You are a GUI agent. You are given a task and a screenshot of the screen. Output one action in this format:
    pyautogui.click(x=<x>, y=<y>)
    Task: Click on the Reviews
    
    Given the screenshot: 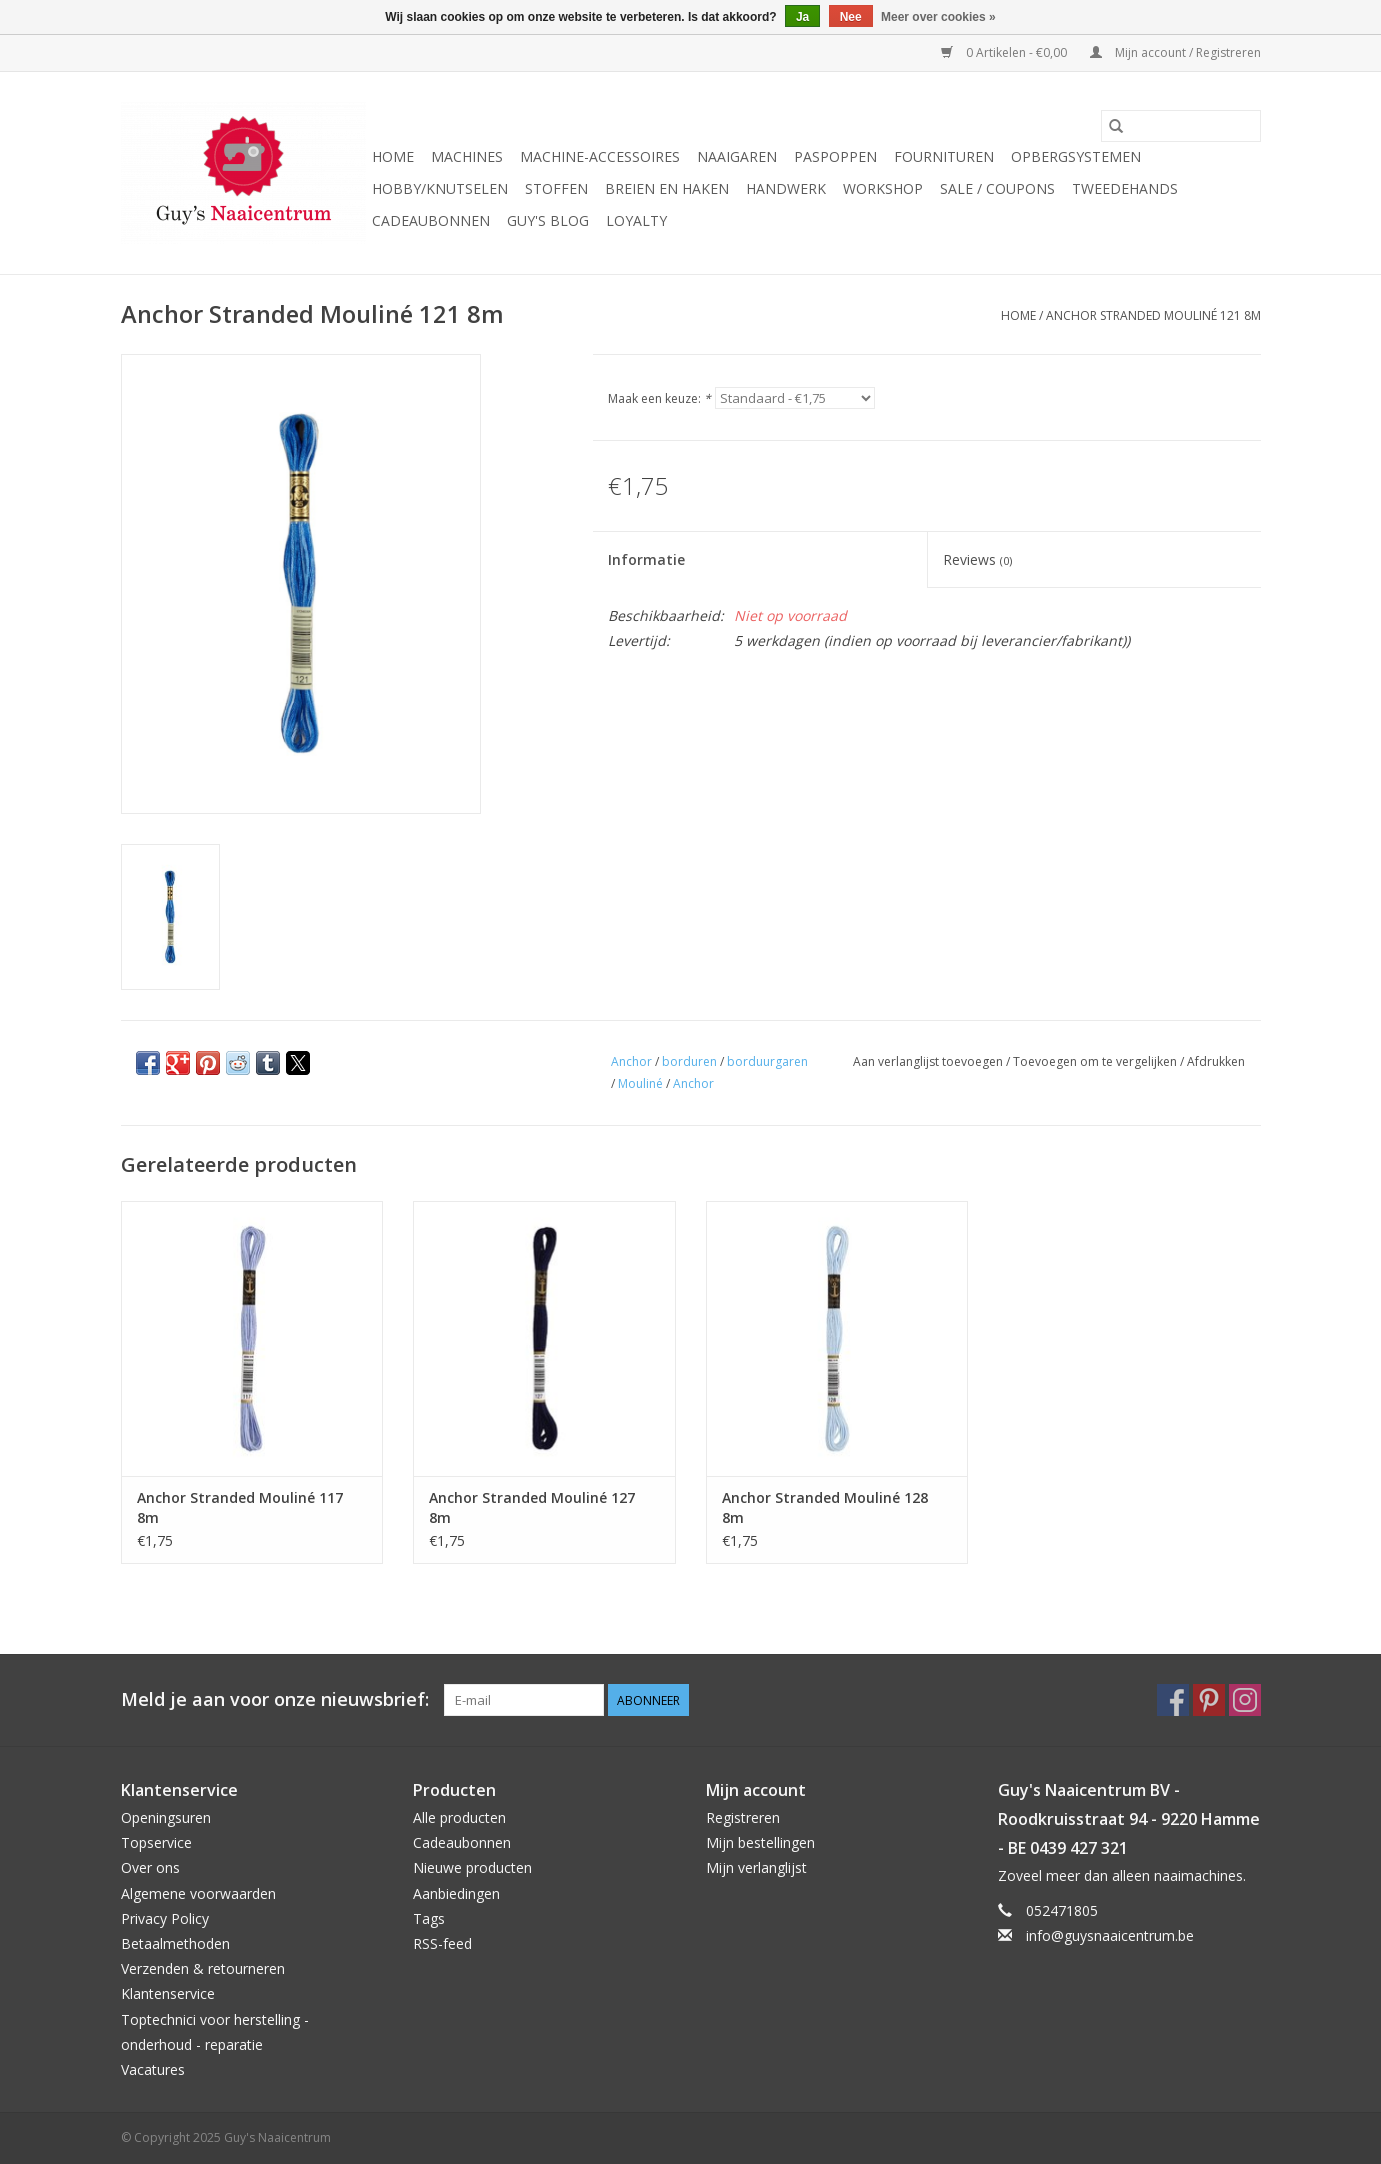 What is the action you would take?
    pyautogui.click(x=977, y=559)
    